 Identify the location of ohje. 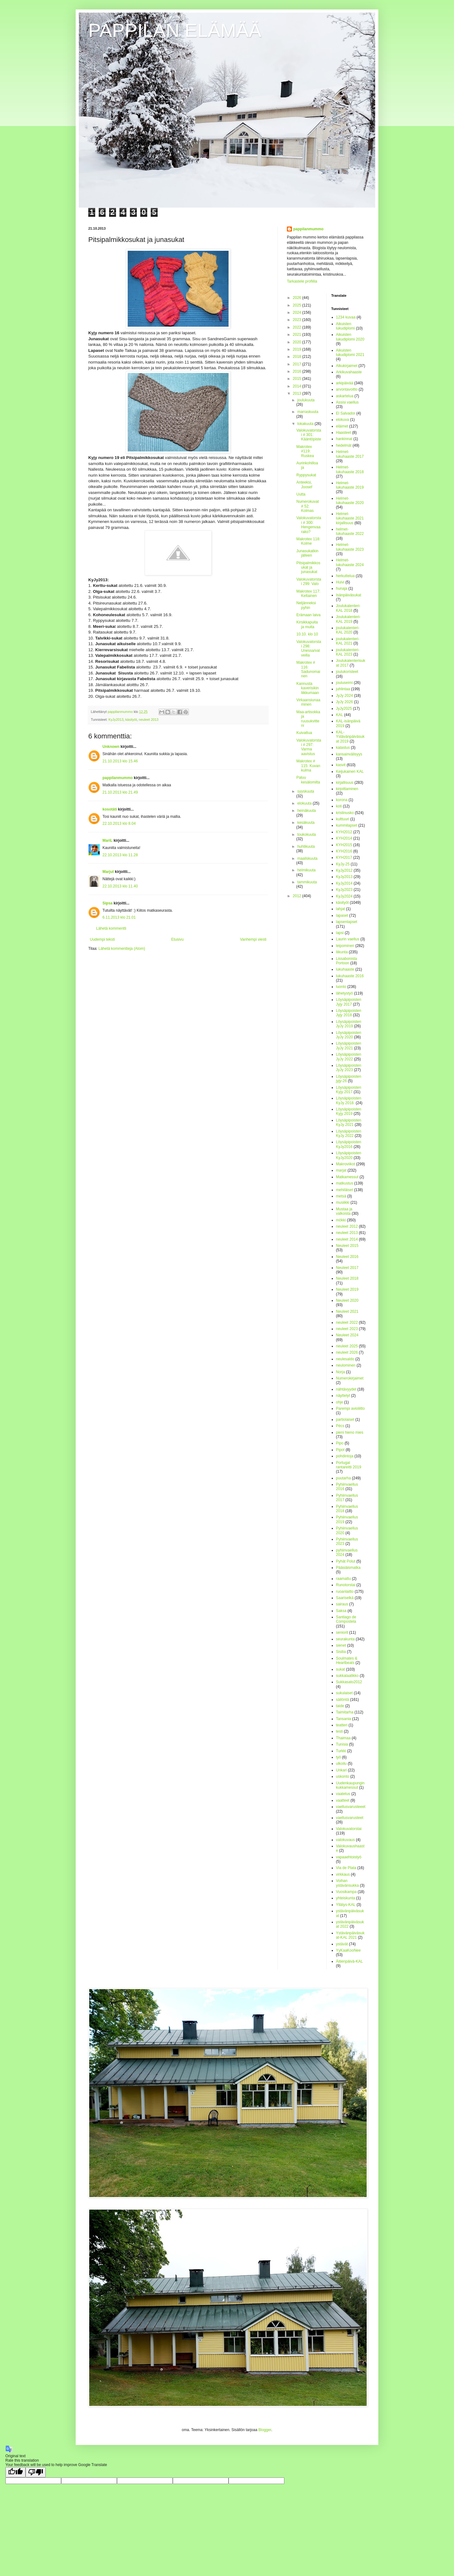
(339, 1402).